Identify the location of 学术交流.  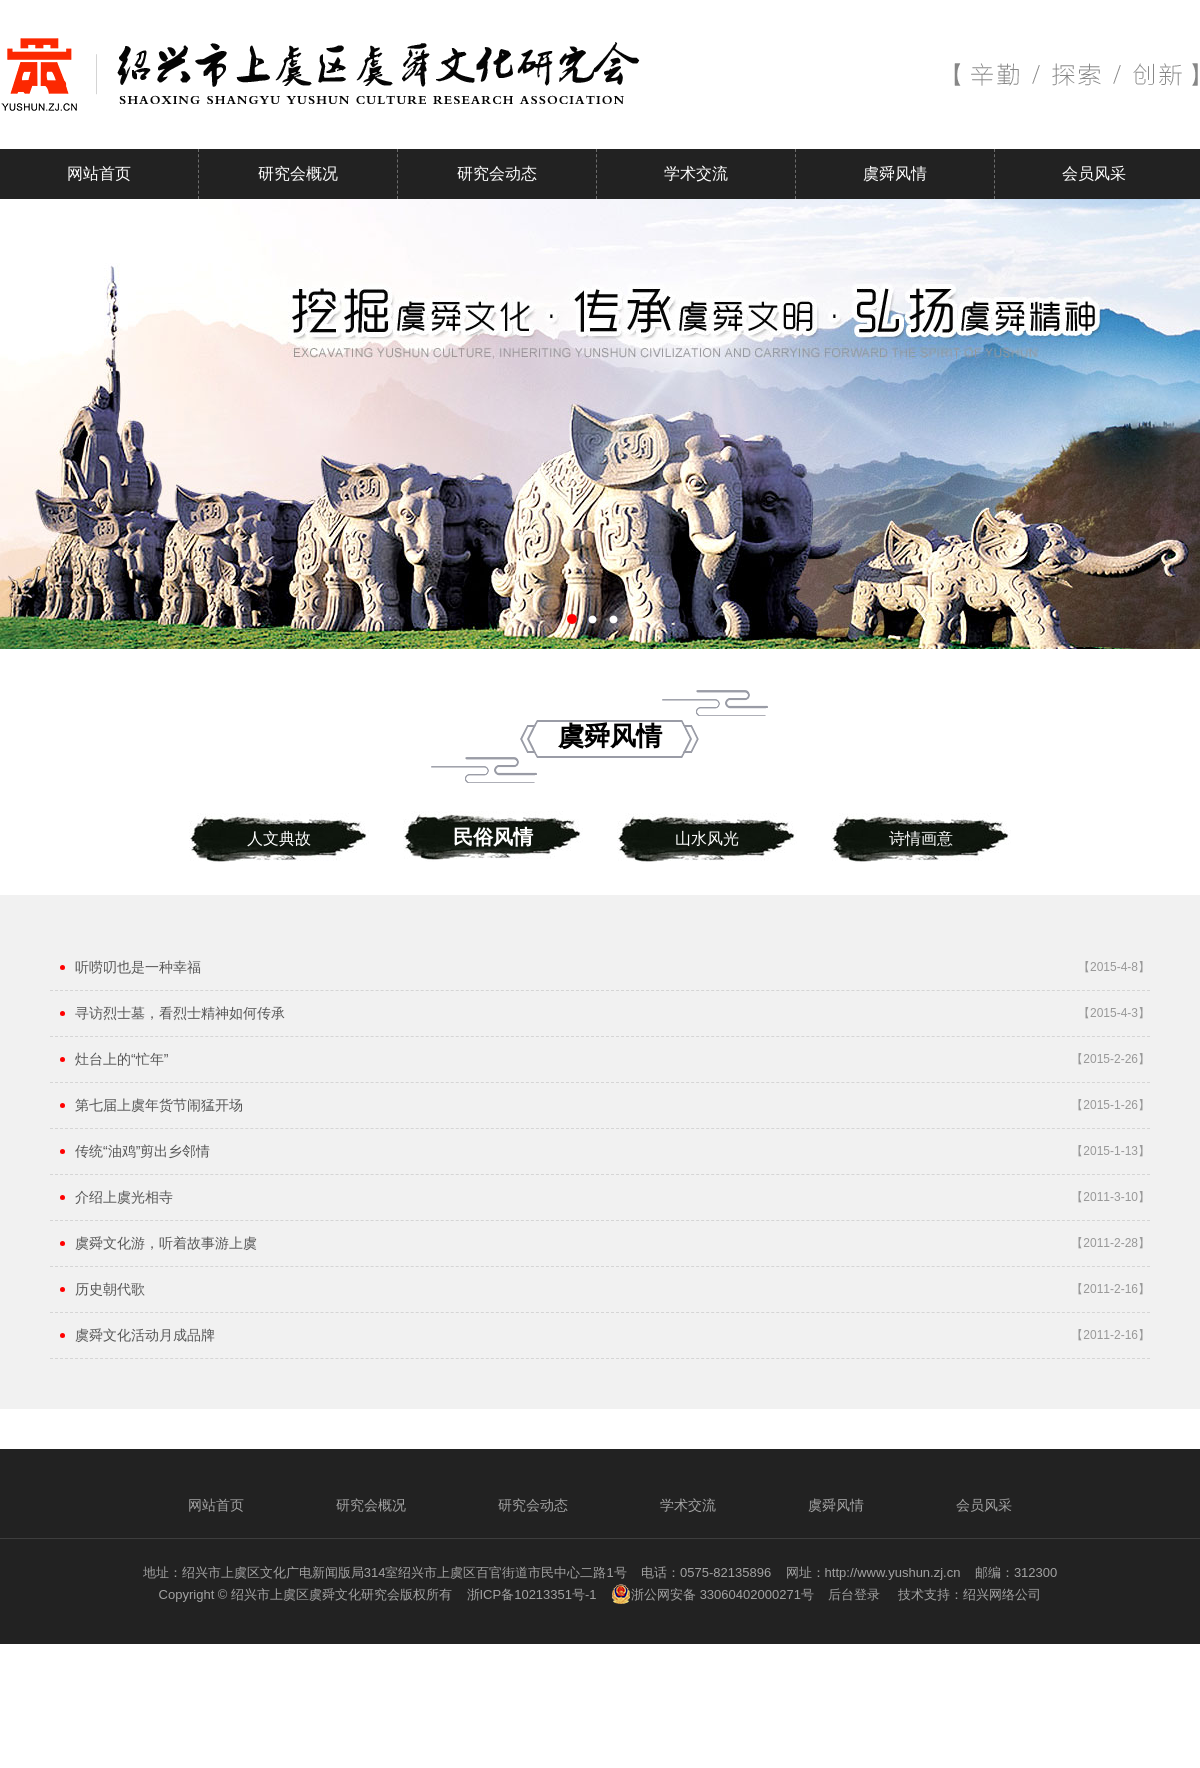
(696, 173).